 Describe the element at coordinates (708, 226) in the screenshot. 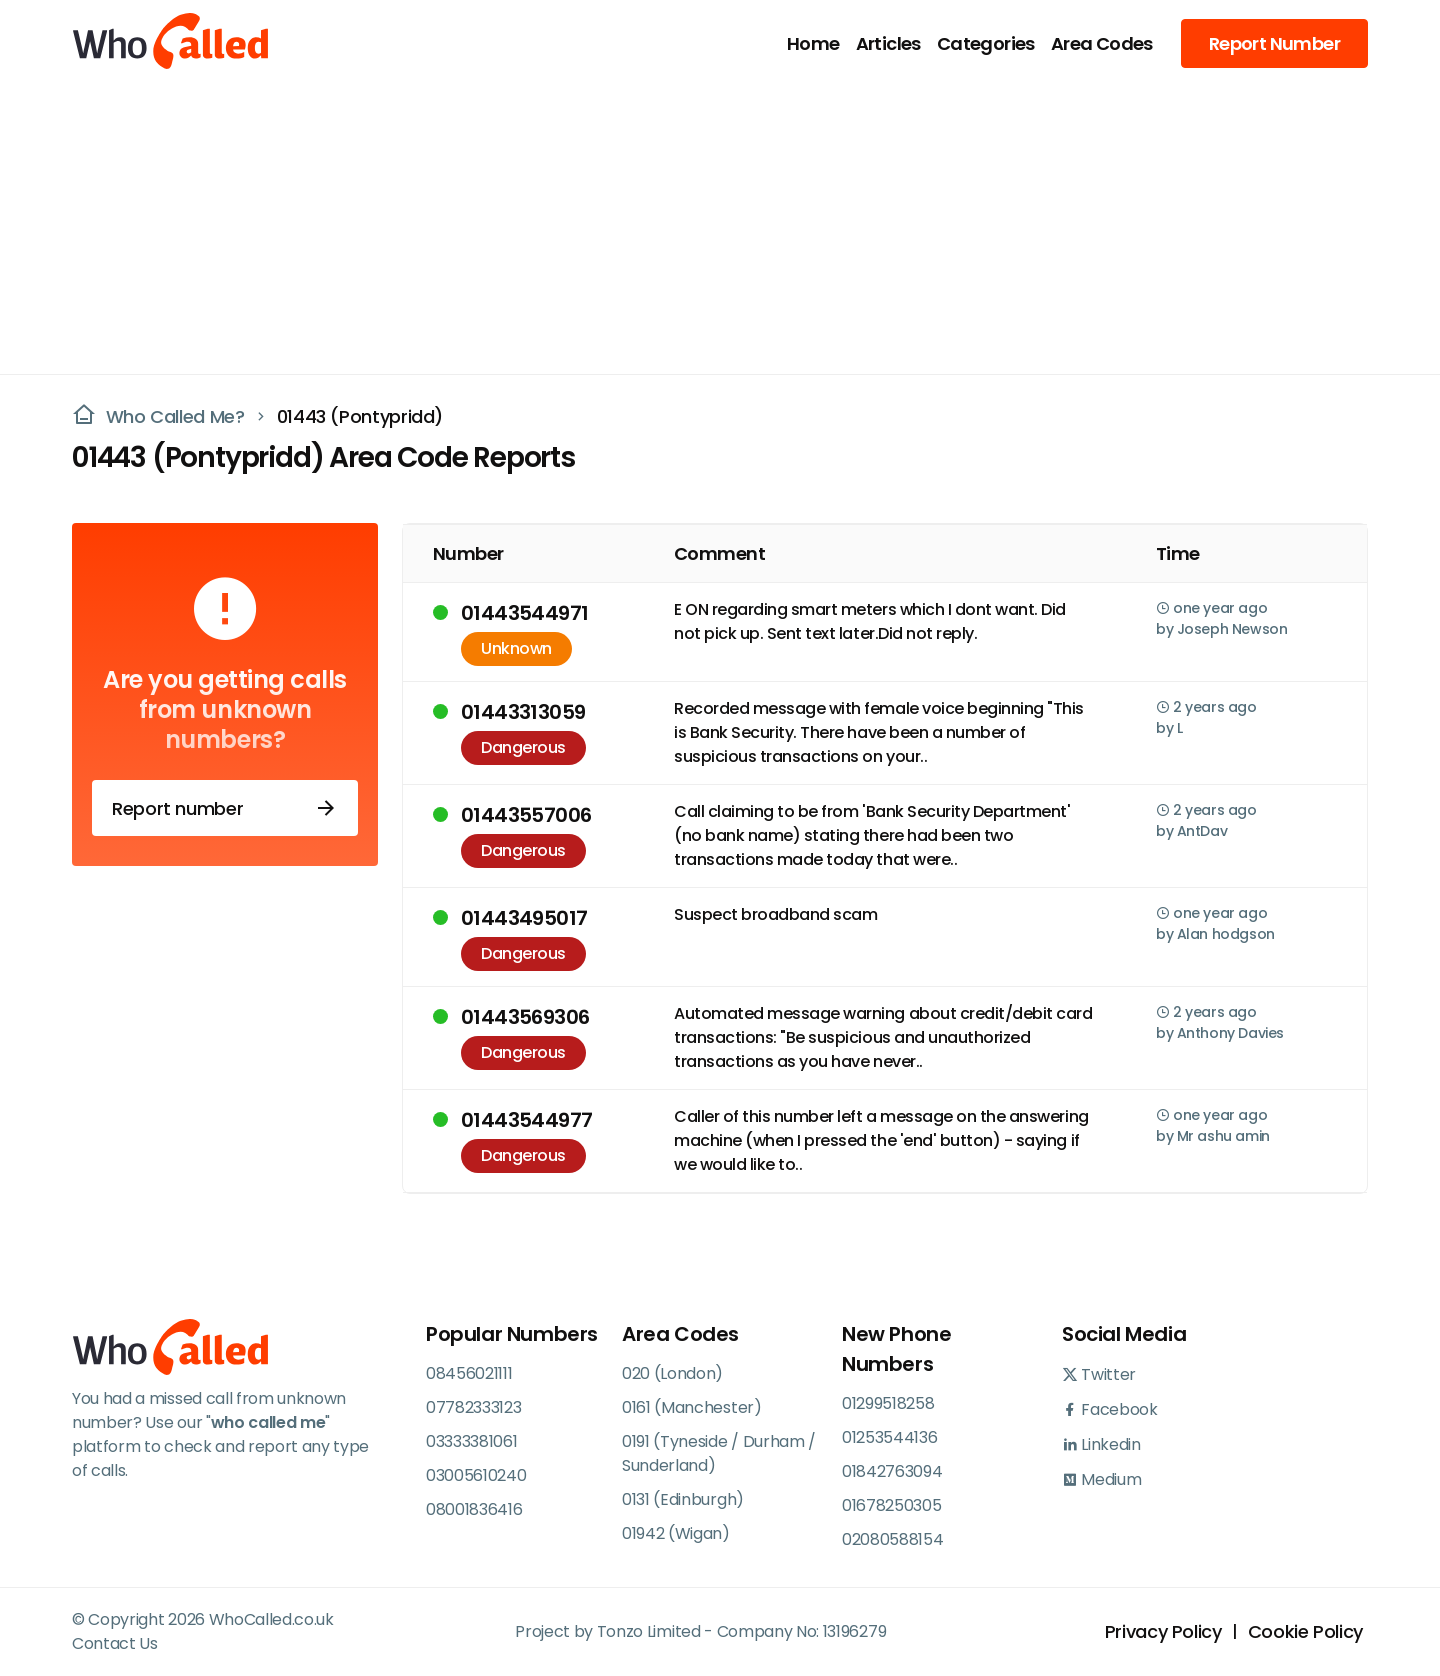

I see `[Advertisement]` at that location.